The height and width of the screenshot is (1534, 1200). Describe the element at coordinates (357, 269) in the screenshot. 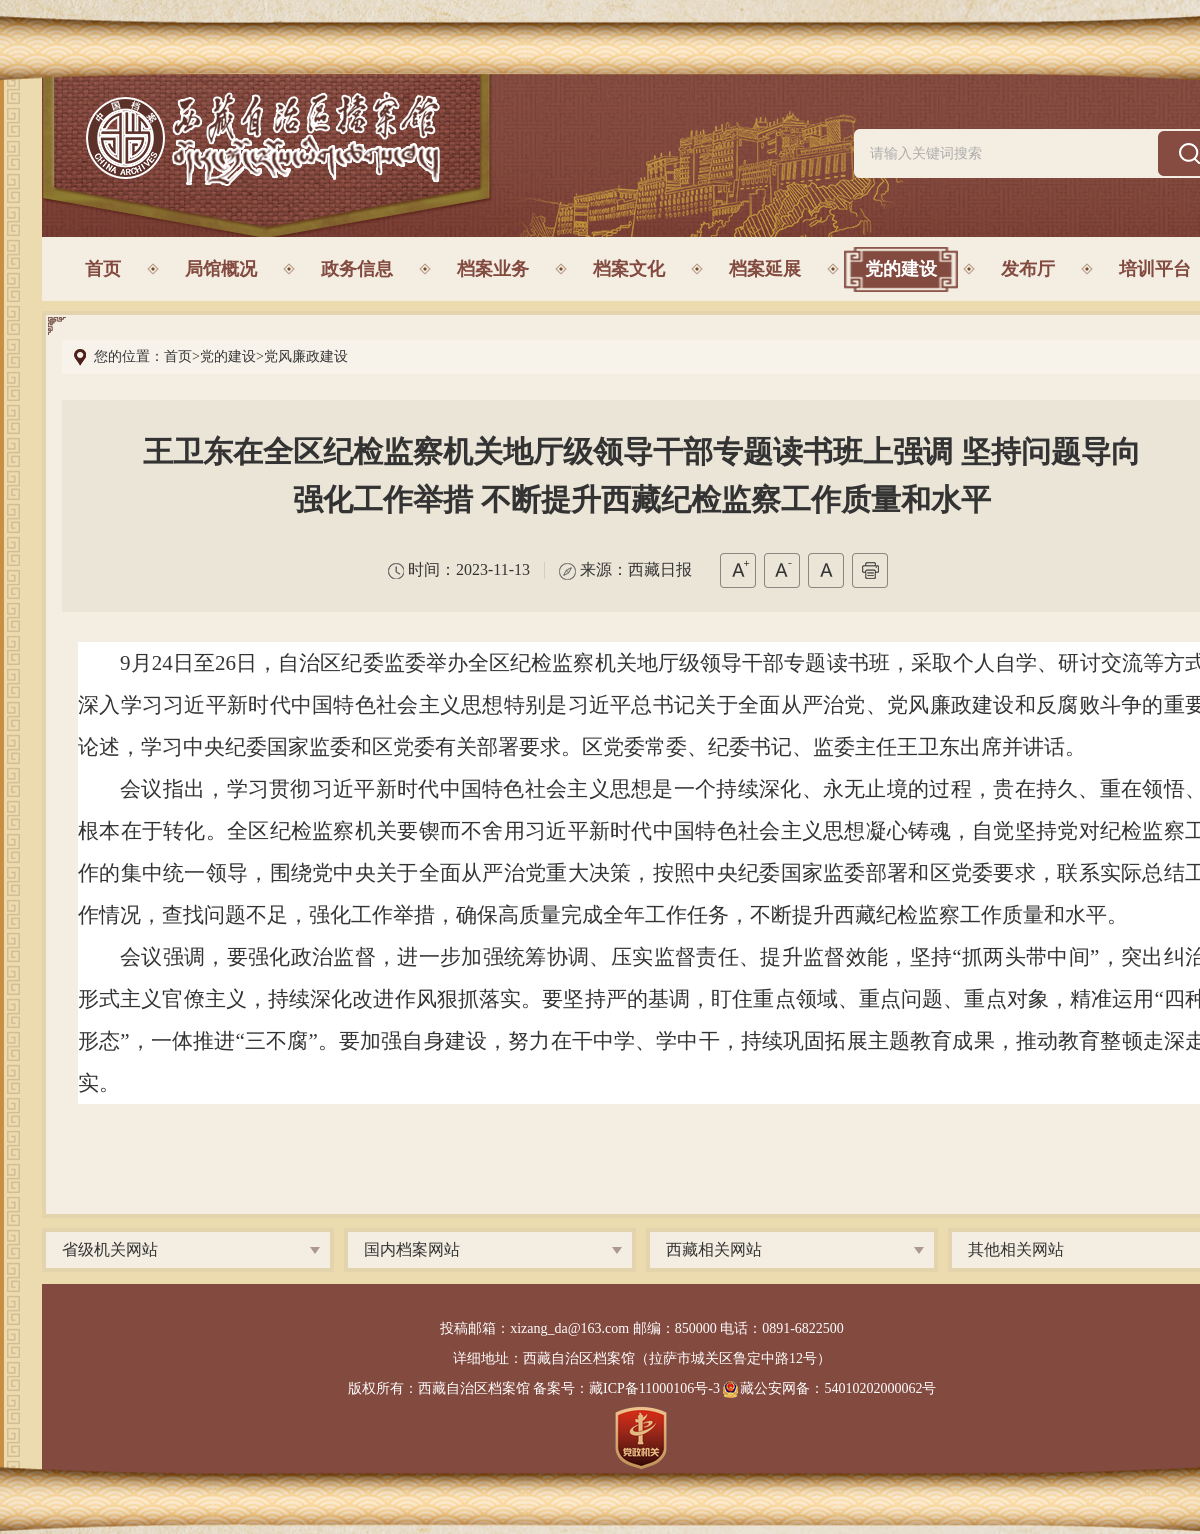

I see `政务信息` at that location.